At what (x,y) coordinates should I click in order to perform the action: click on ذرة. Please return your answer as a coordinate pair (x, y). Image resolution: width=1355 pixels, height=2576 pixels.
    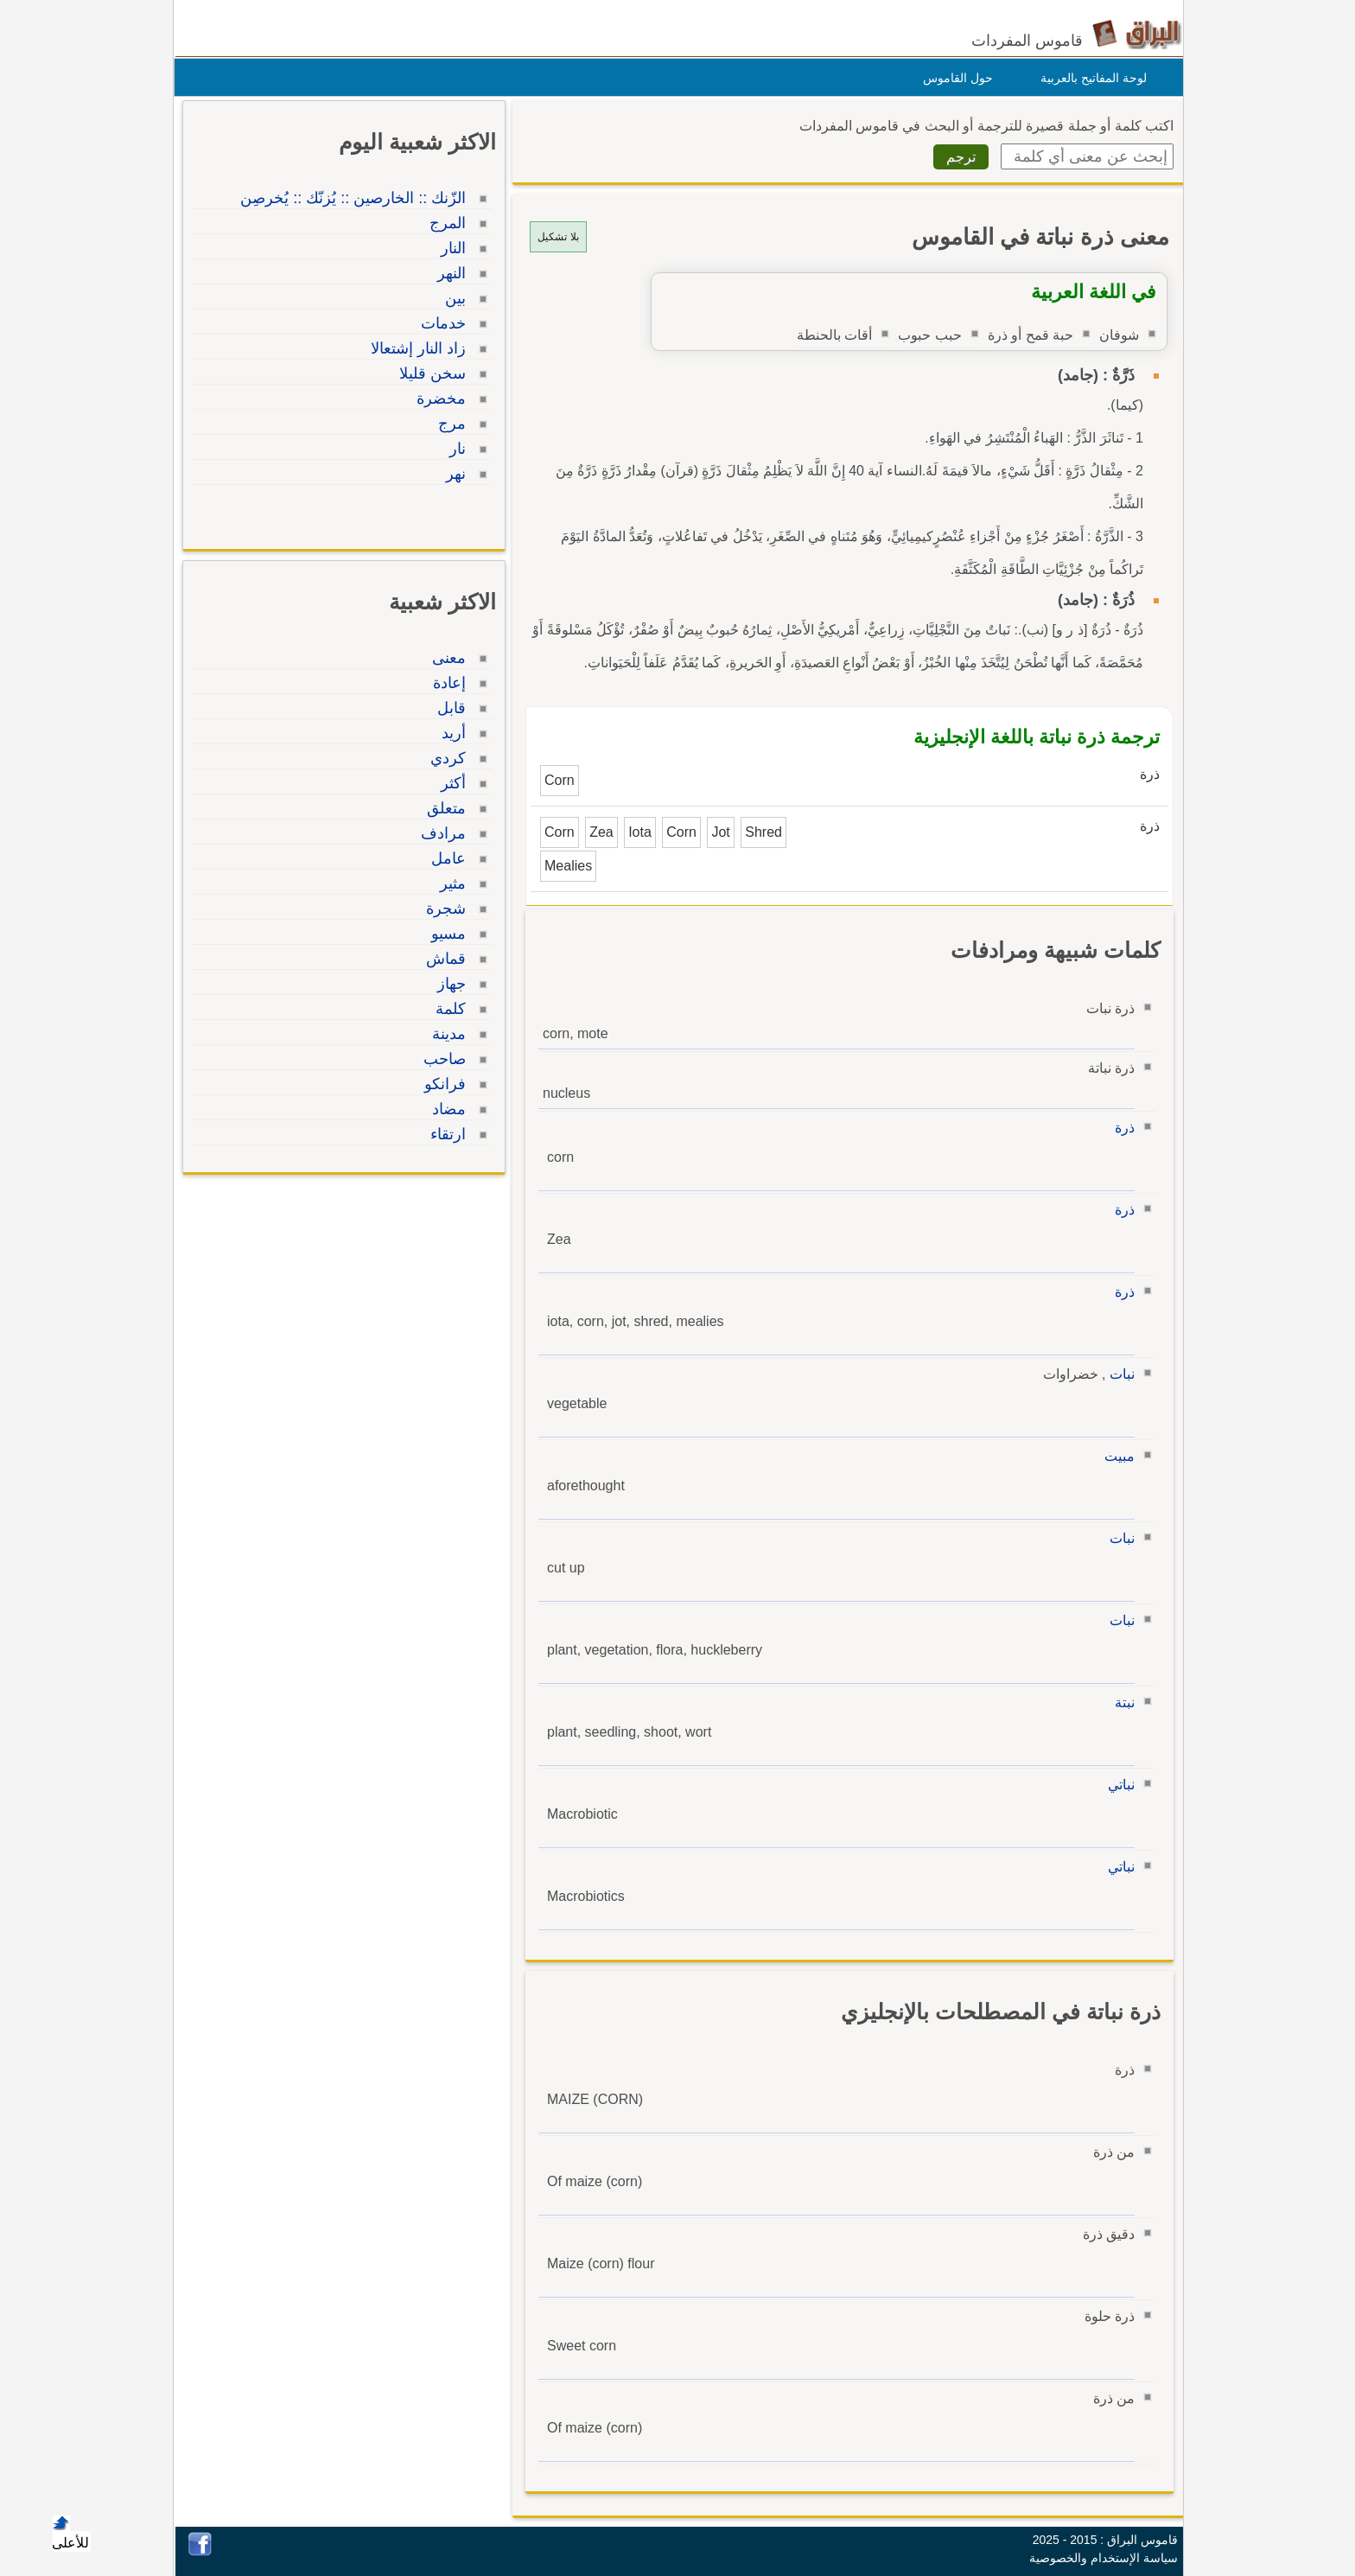
    Looking at the image, I should click on (1120, 1127).